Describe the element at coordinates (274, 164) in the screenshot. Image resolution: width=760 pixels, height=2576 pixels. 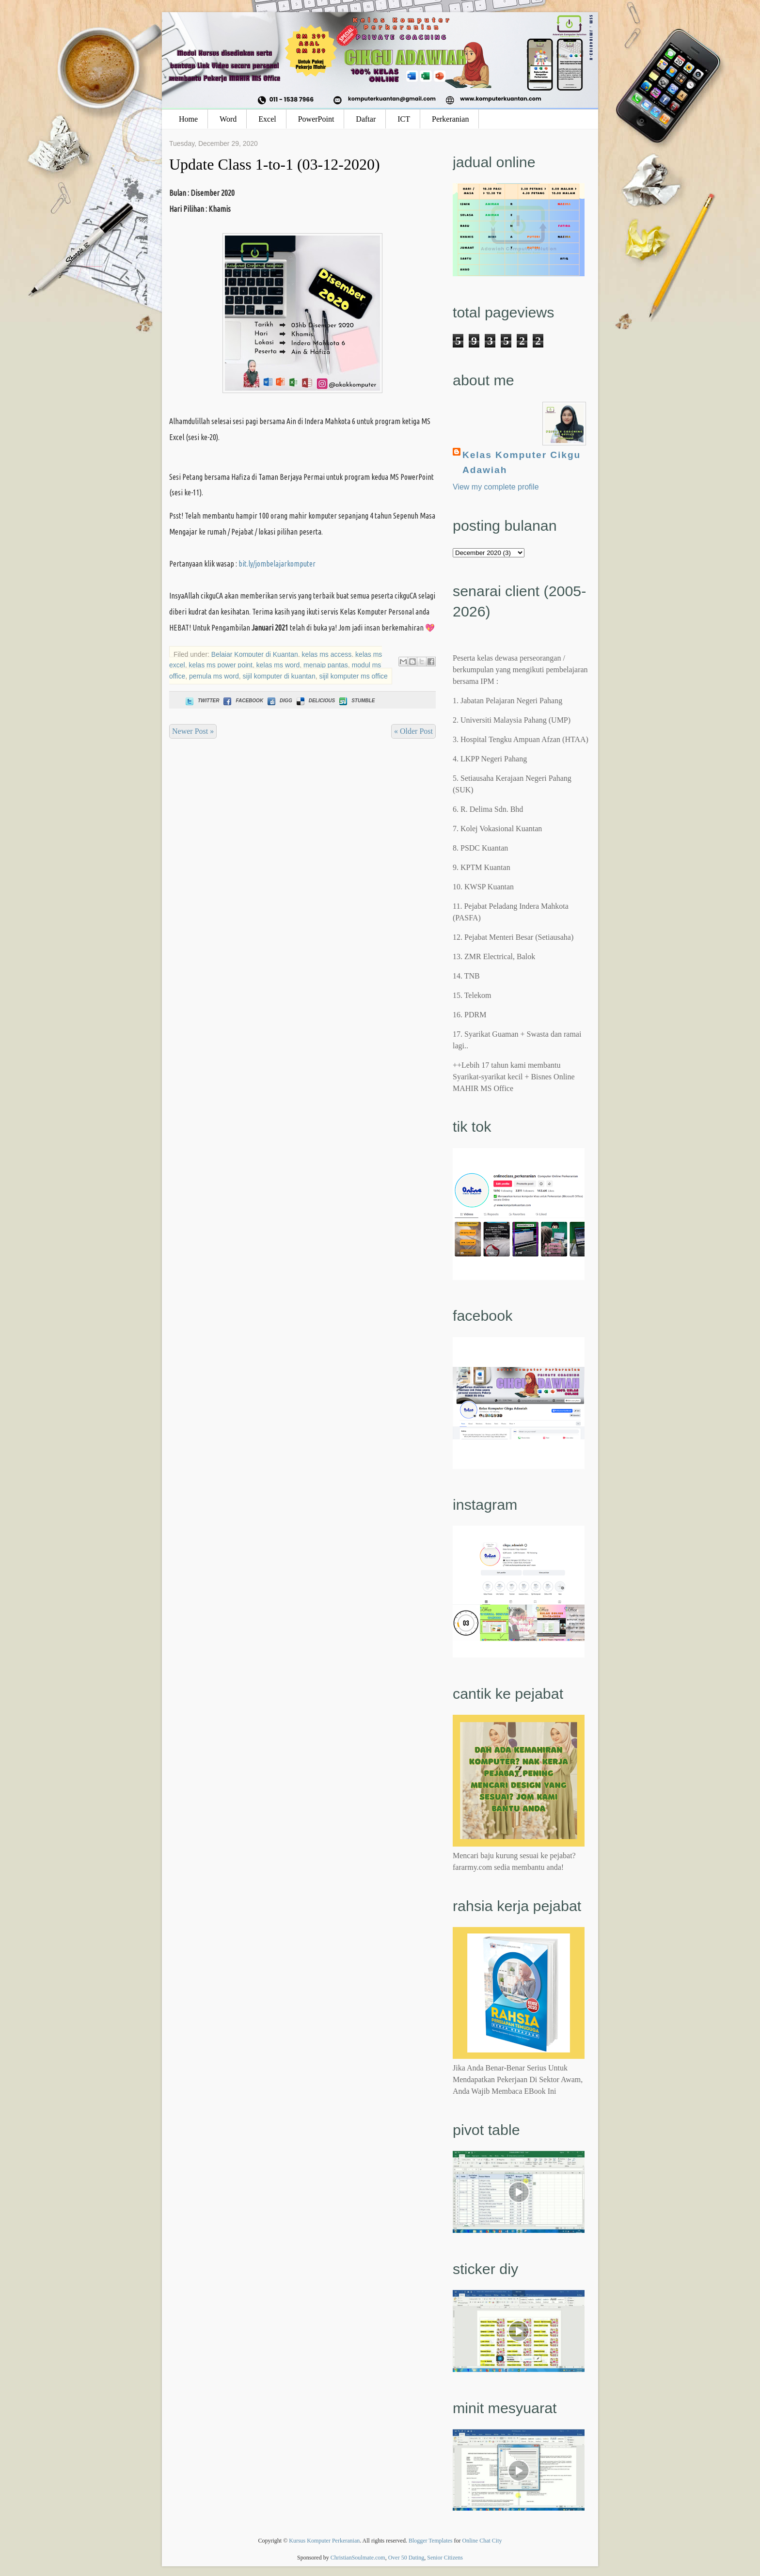
I see `Update Class 1-to-1 (03-12-2020)` at that location.